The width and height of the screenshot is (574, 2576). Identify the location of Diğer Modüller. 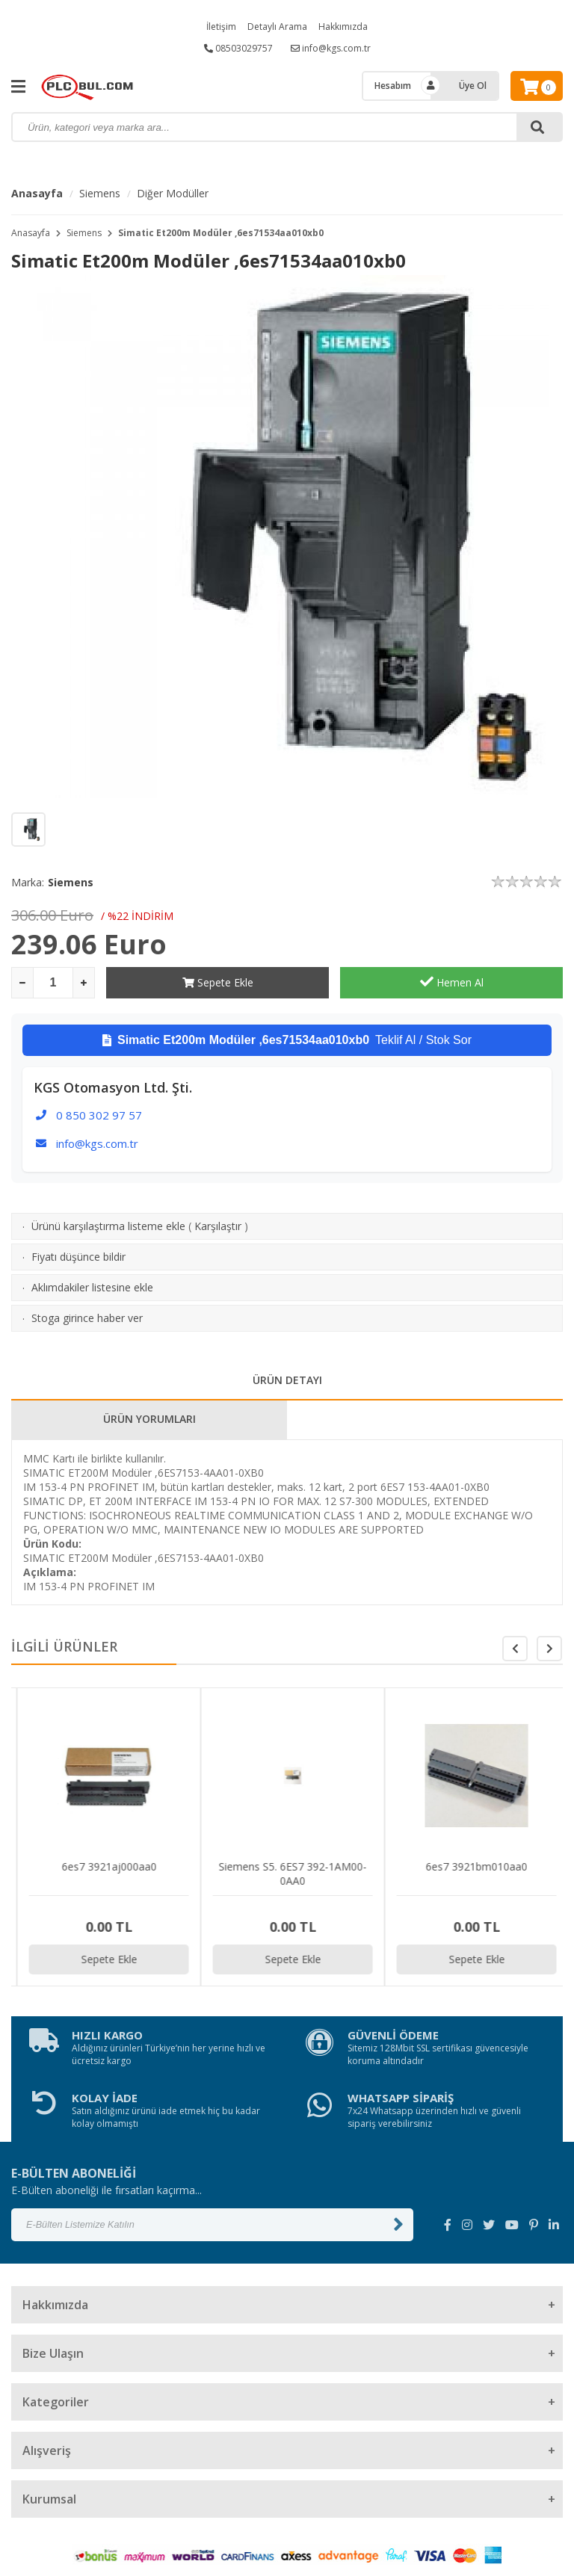
(173, 193).